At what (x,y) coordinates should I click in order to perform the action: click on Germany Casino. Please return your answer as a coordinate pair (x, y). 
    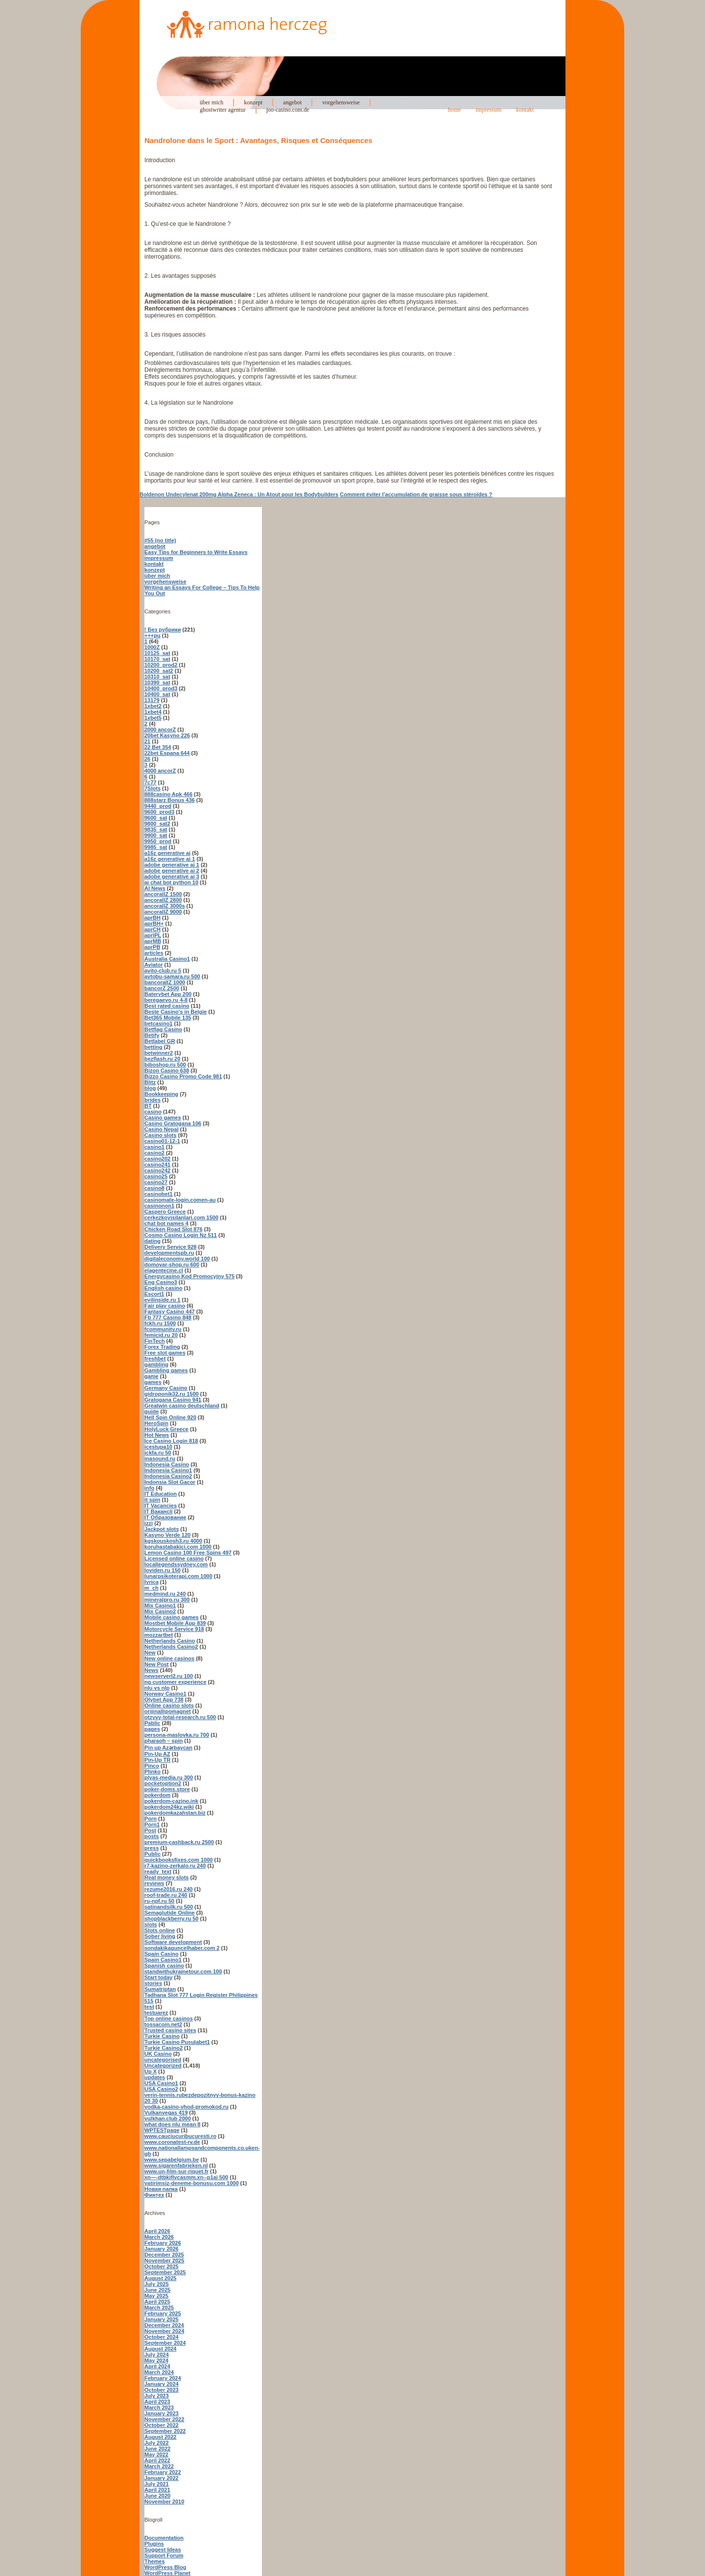
    Looking at the image, I should click on (165, 1388).